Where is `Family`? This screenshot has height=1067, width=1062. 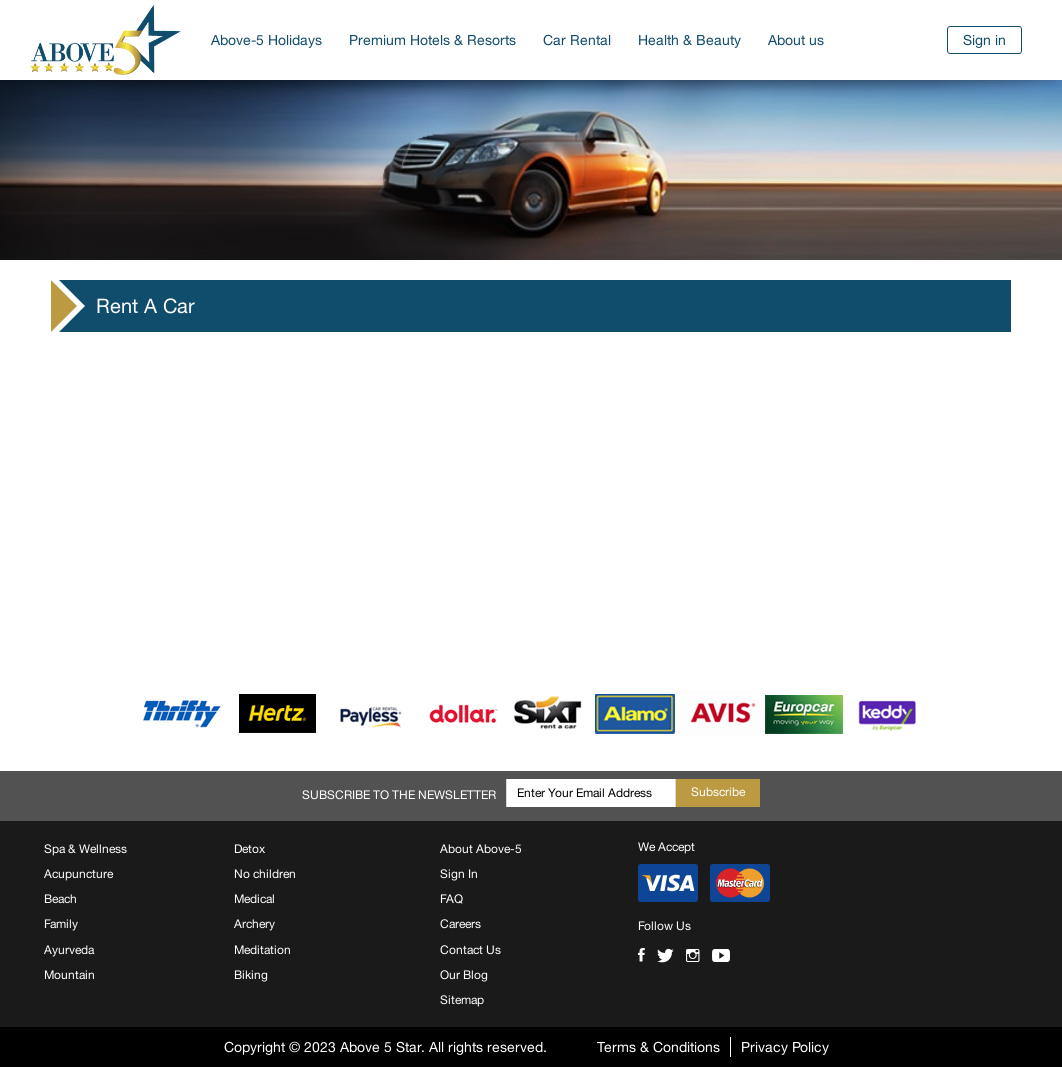 Family is located at coordinates (61, 924).